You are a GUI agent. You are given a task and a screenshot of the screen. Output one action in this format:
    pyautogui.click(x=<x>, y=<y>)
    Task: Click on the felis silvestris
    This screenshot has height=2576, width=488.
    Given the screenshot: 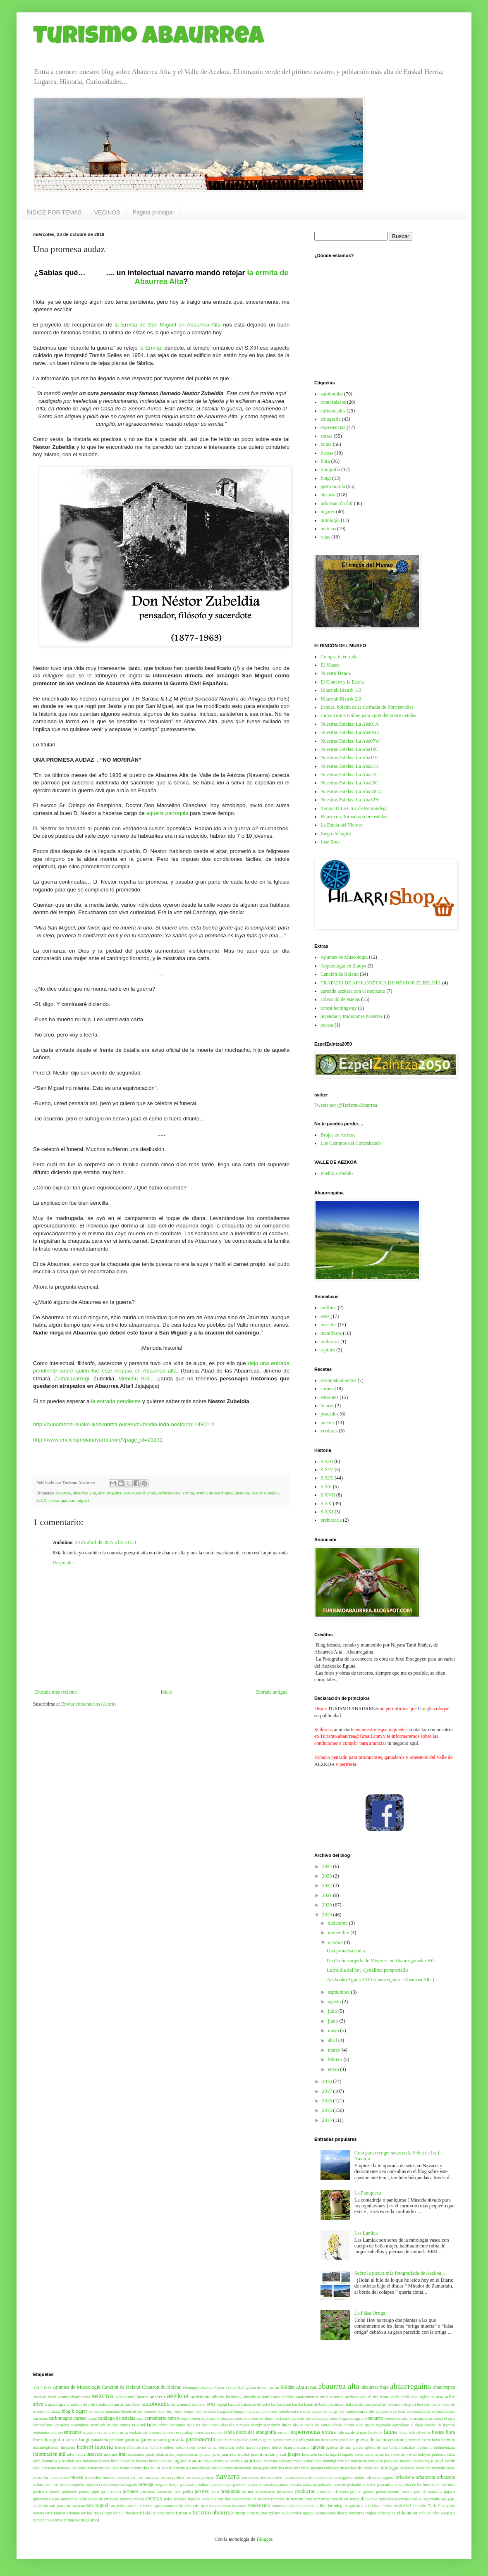 What is the action you would take?
    pyautogui.click(x=420, y=2432)
    